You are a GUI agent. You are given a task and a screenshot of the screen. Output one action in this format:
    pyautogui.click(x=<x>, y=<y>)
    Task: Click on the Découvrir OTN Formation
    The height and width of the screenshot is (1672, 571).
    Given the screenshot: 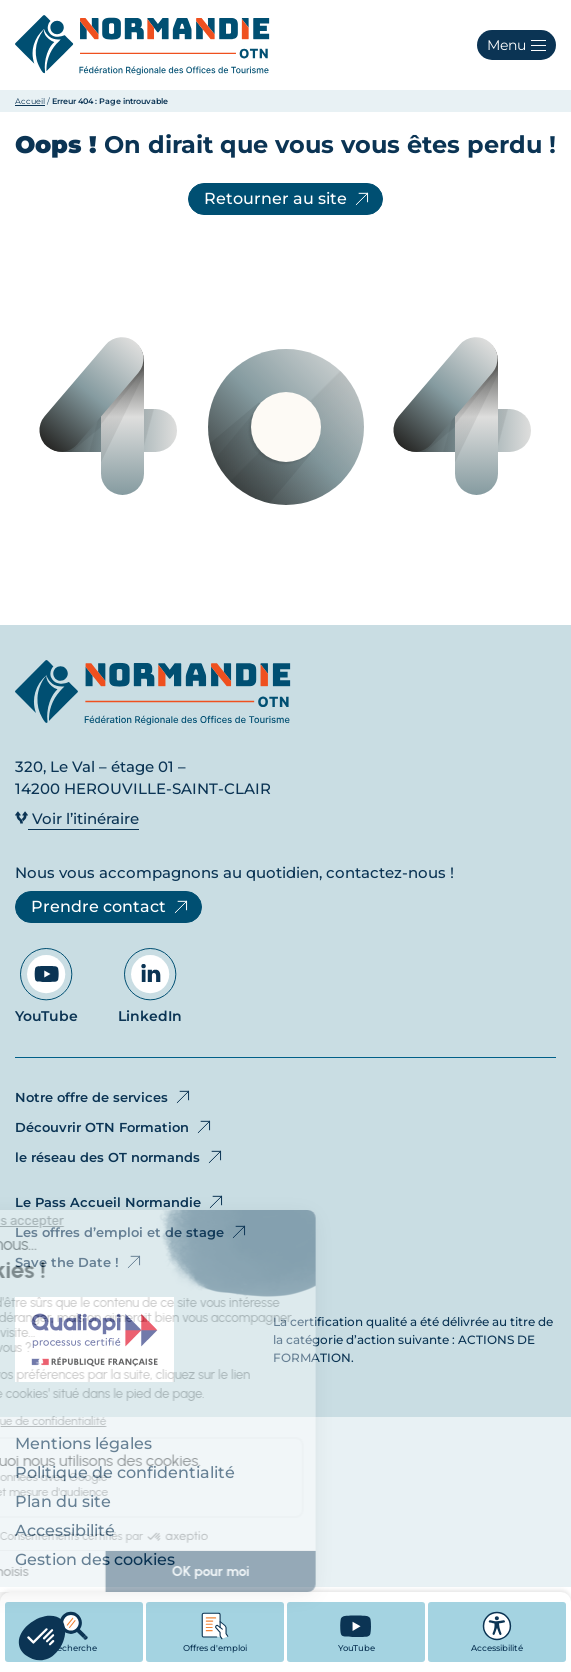 What is the action you would take?
    pyautogui.click(x=114, y=1127)
    